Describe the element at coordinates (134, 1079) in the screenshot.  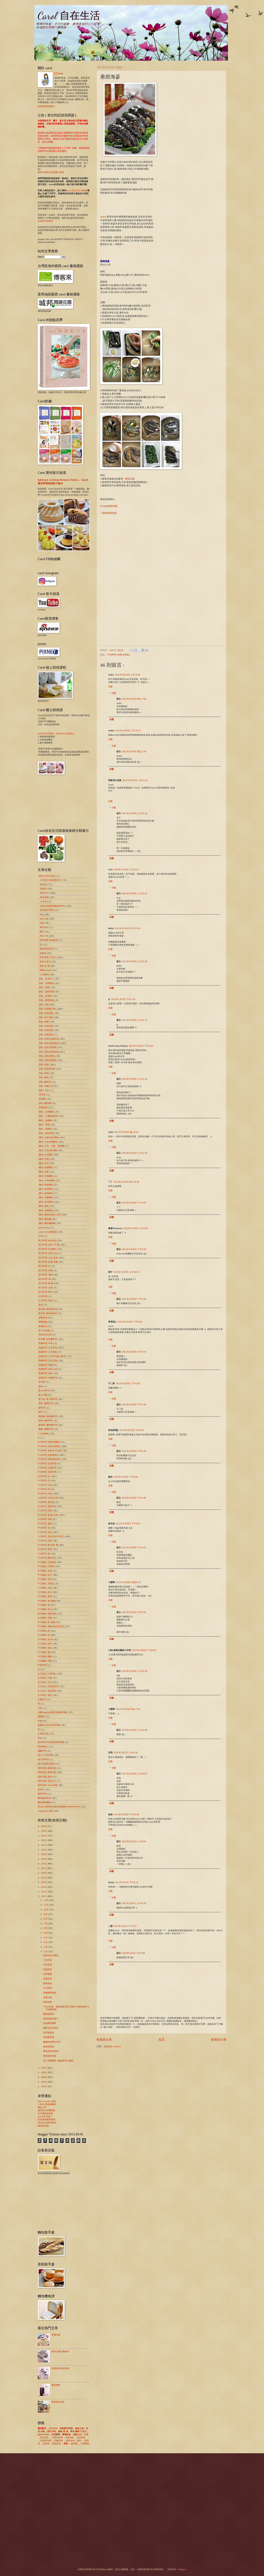
I see `2011年1月25日 上午11:23` at that location.